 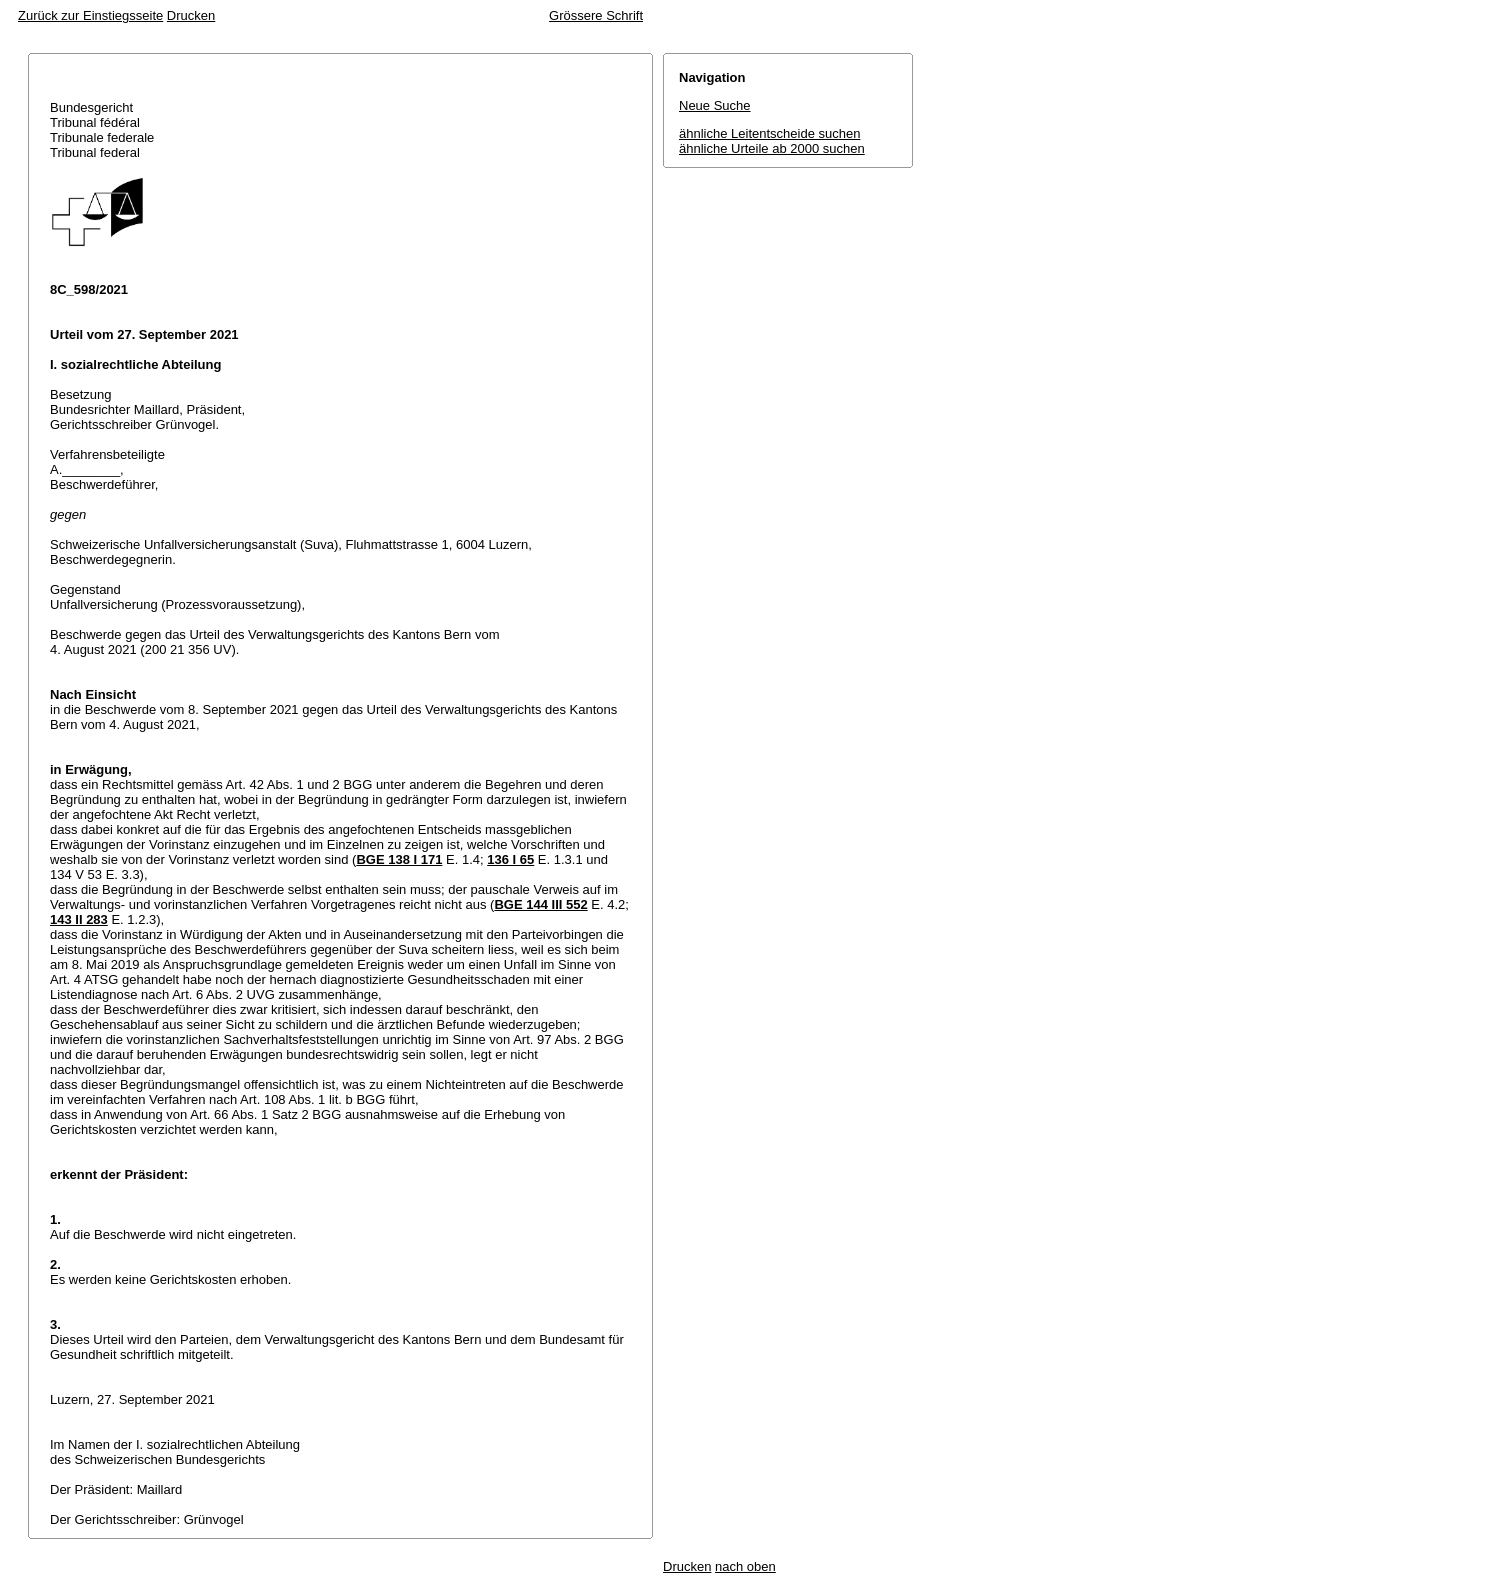 I want to click on BGE 144 III 552, so click(x=540, y=904).